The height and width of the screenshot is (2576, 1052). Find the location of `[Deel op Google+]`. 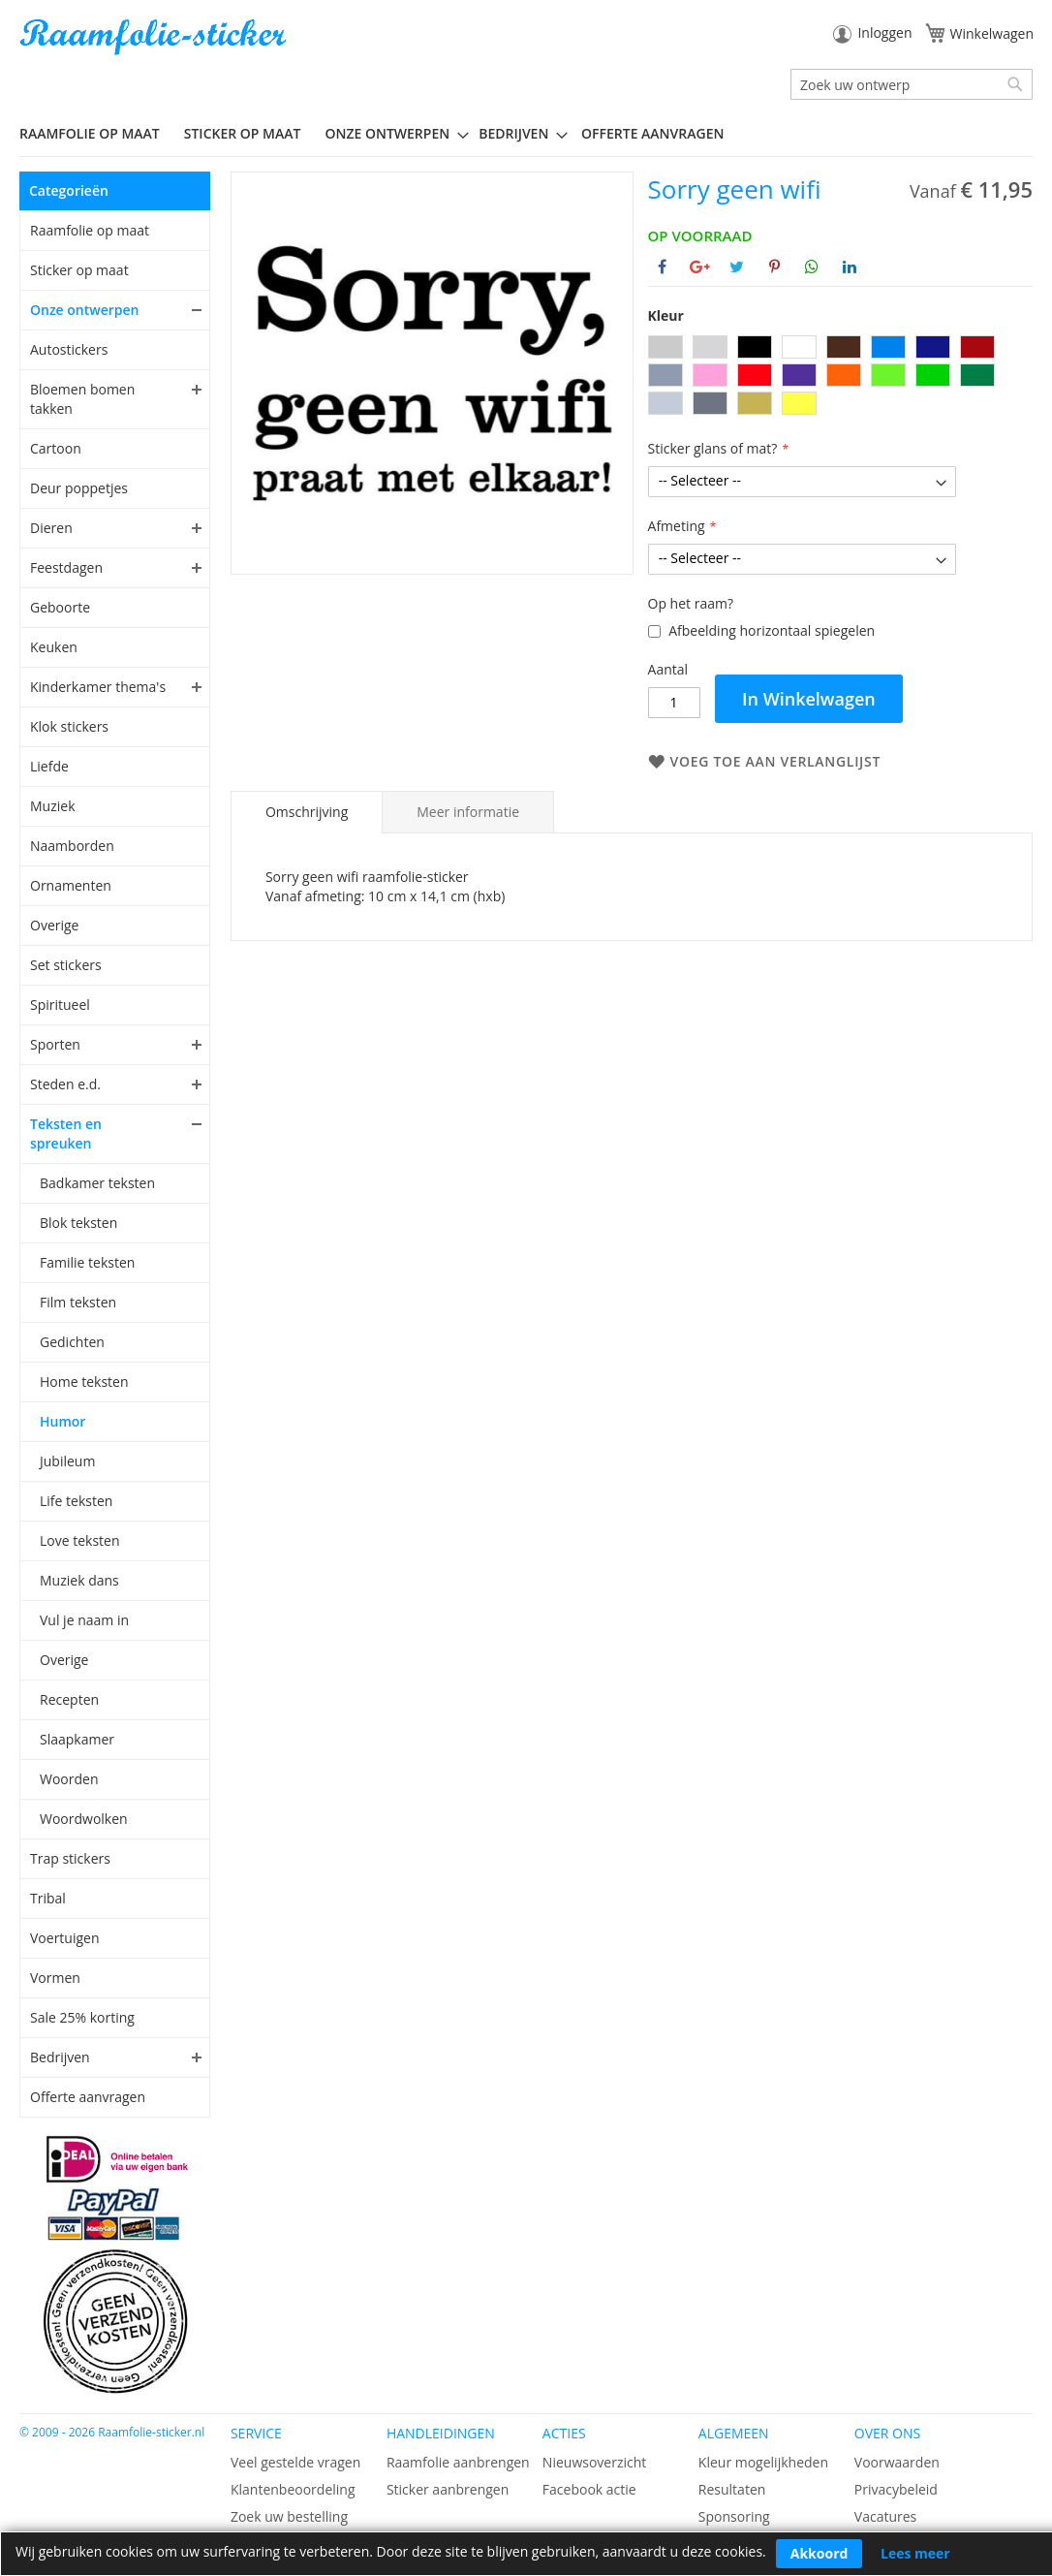

[Deel op Google+] is located at coordinates (700, 266).